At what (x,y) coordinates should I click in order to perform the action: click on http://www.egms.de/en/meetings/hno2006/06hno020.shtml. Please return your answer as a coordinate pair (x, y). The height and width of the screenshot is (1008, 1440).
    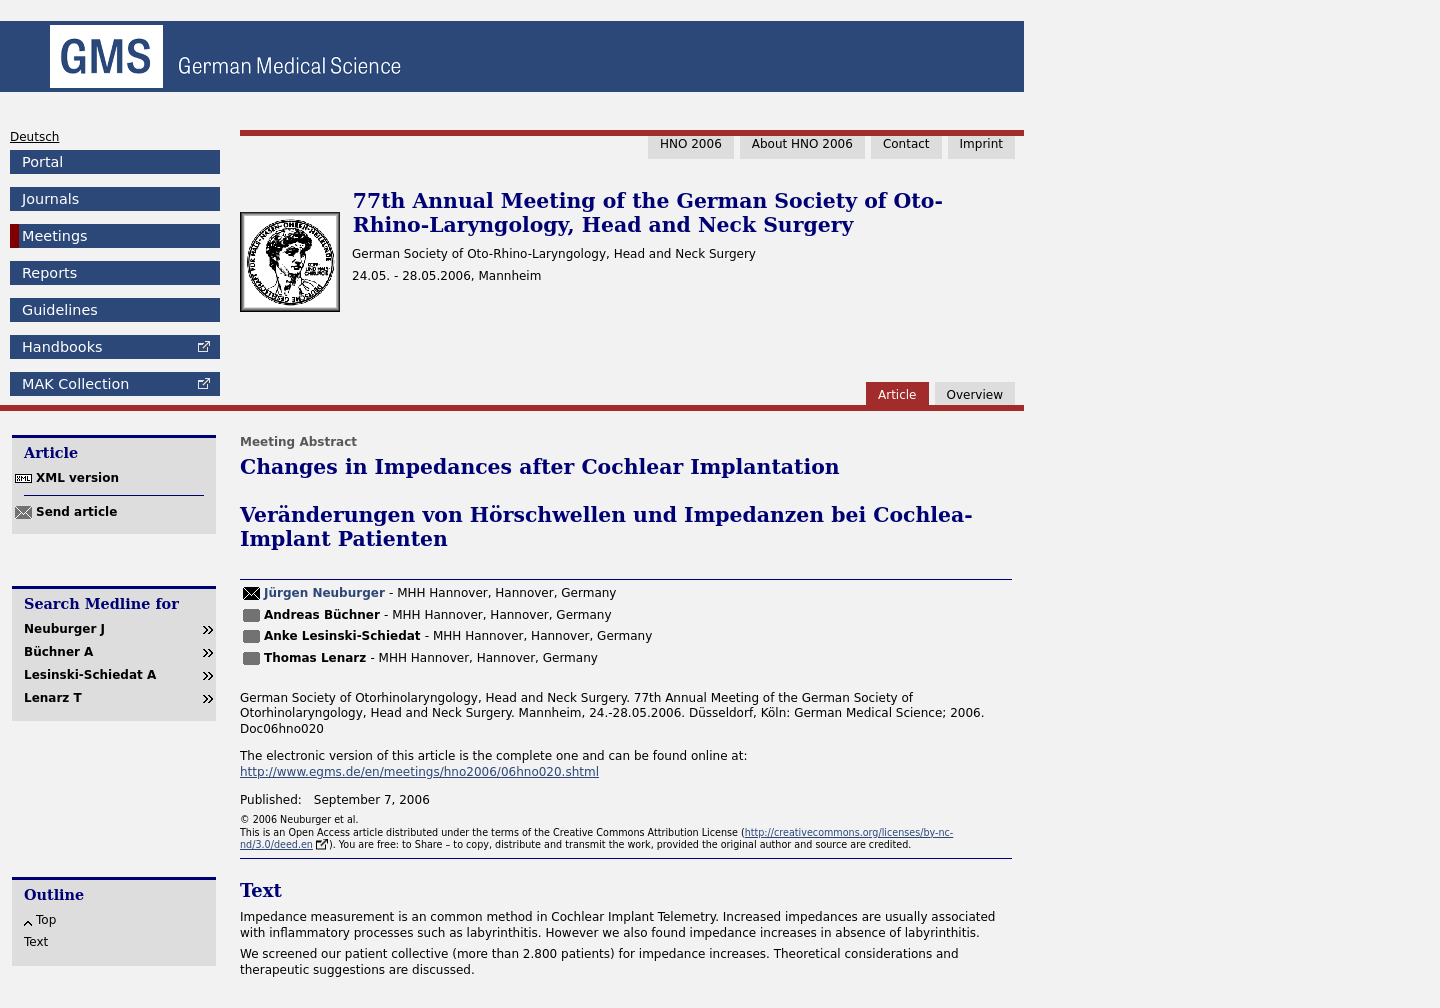
    Looking at the image, I should click on (419, 772).